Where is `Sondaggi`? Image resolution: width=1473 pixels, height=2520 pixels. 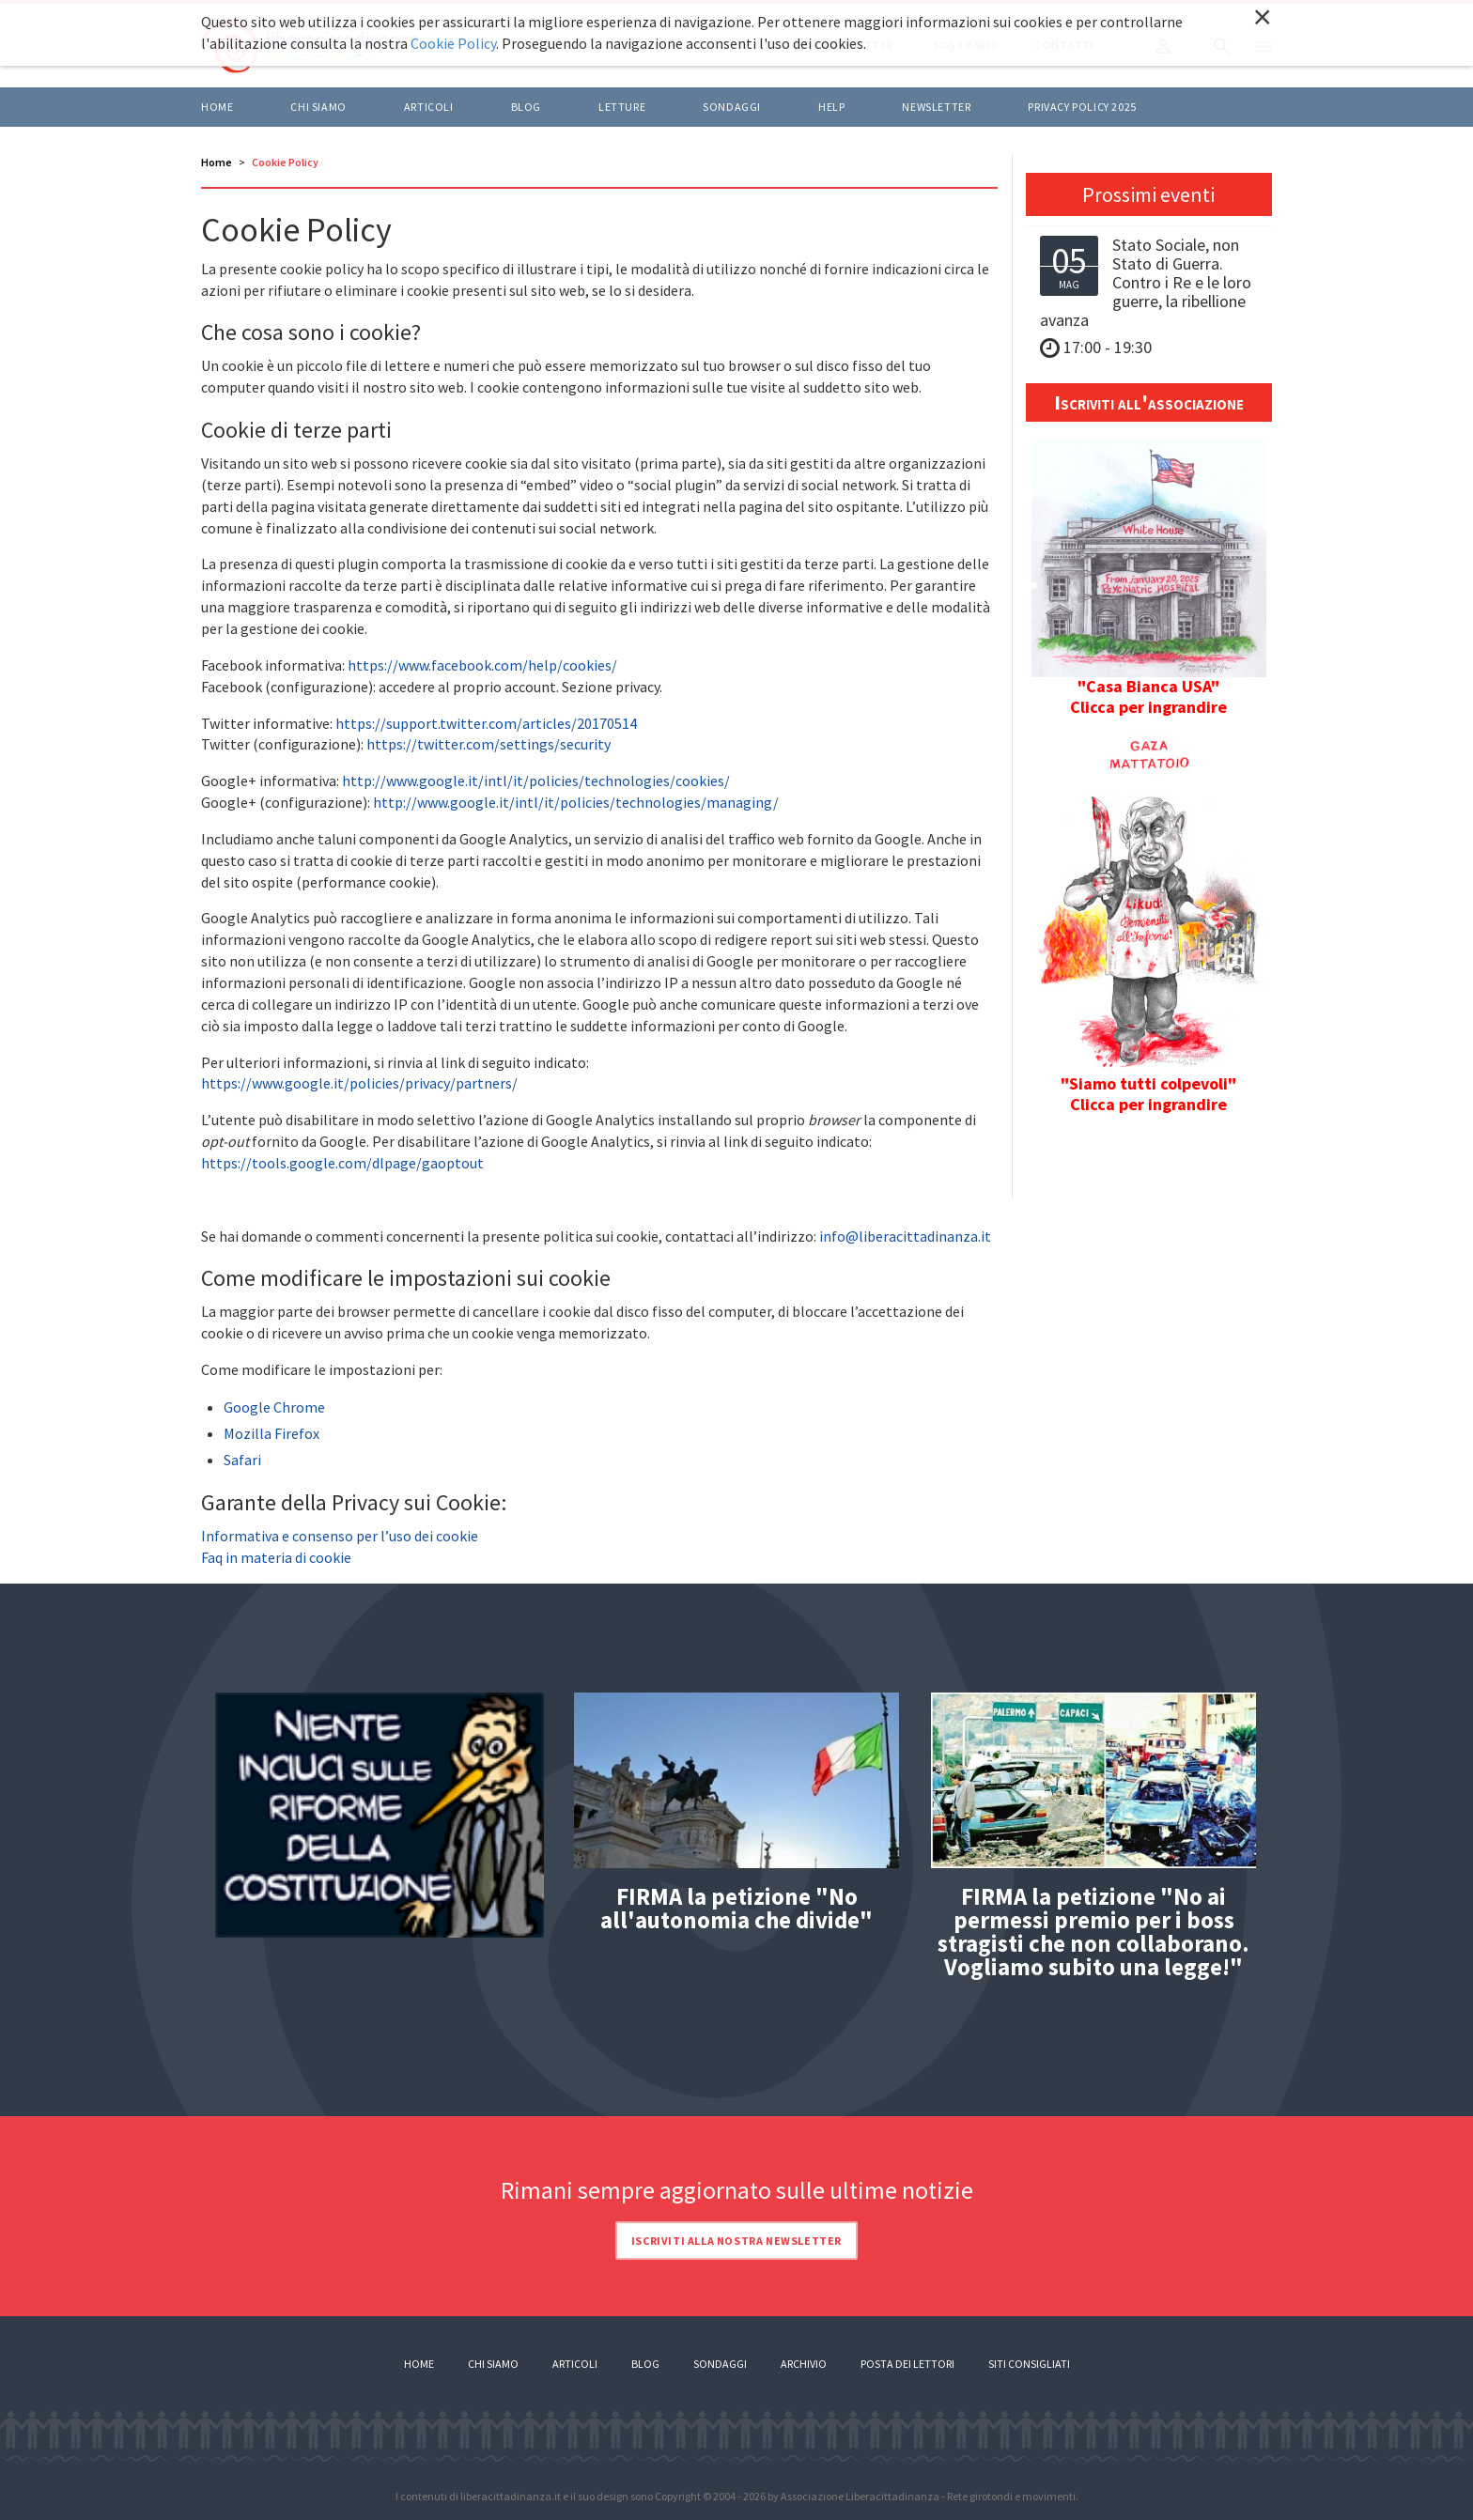 Sondaggi is located at coordinates (732, 107).